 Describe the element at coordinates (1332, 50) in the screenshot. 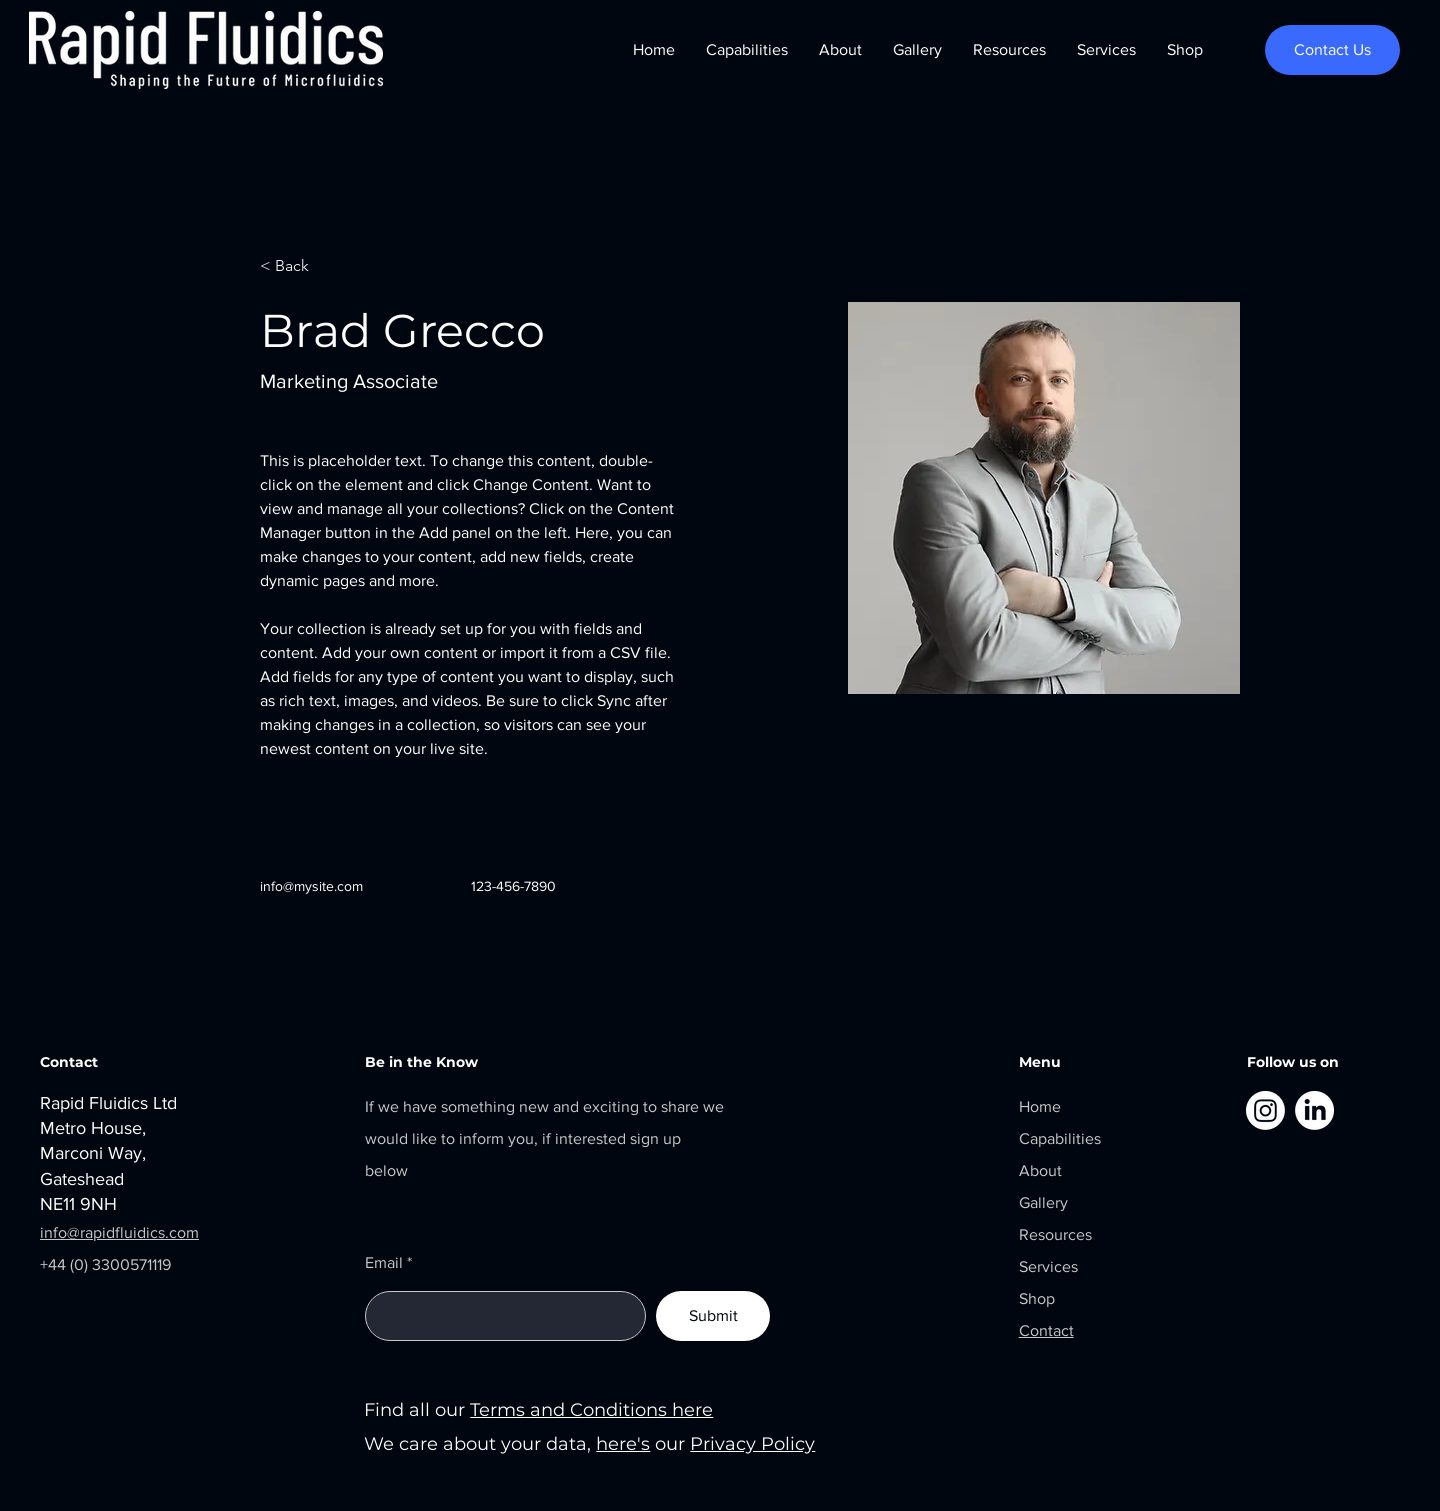

I see `[Contact Us]` at that location.